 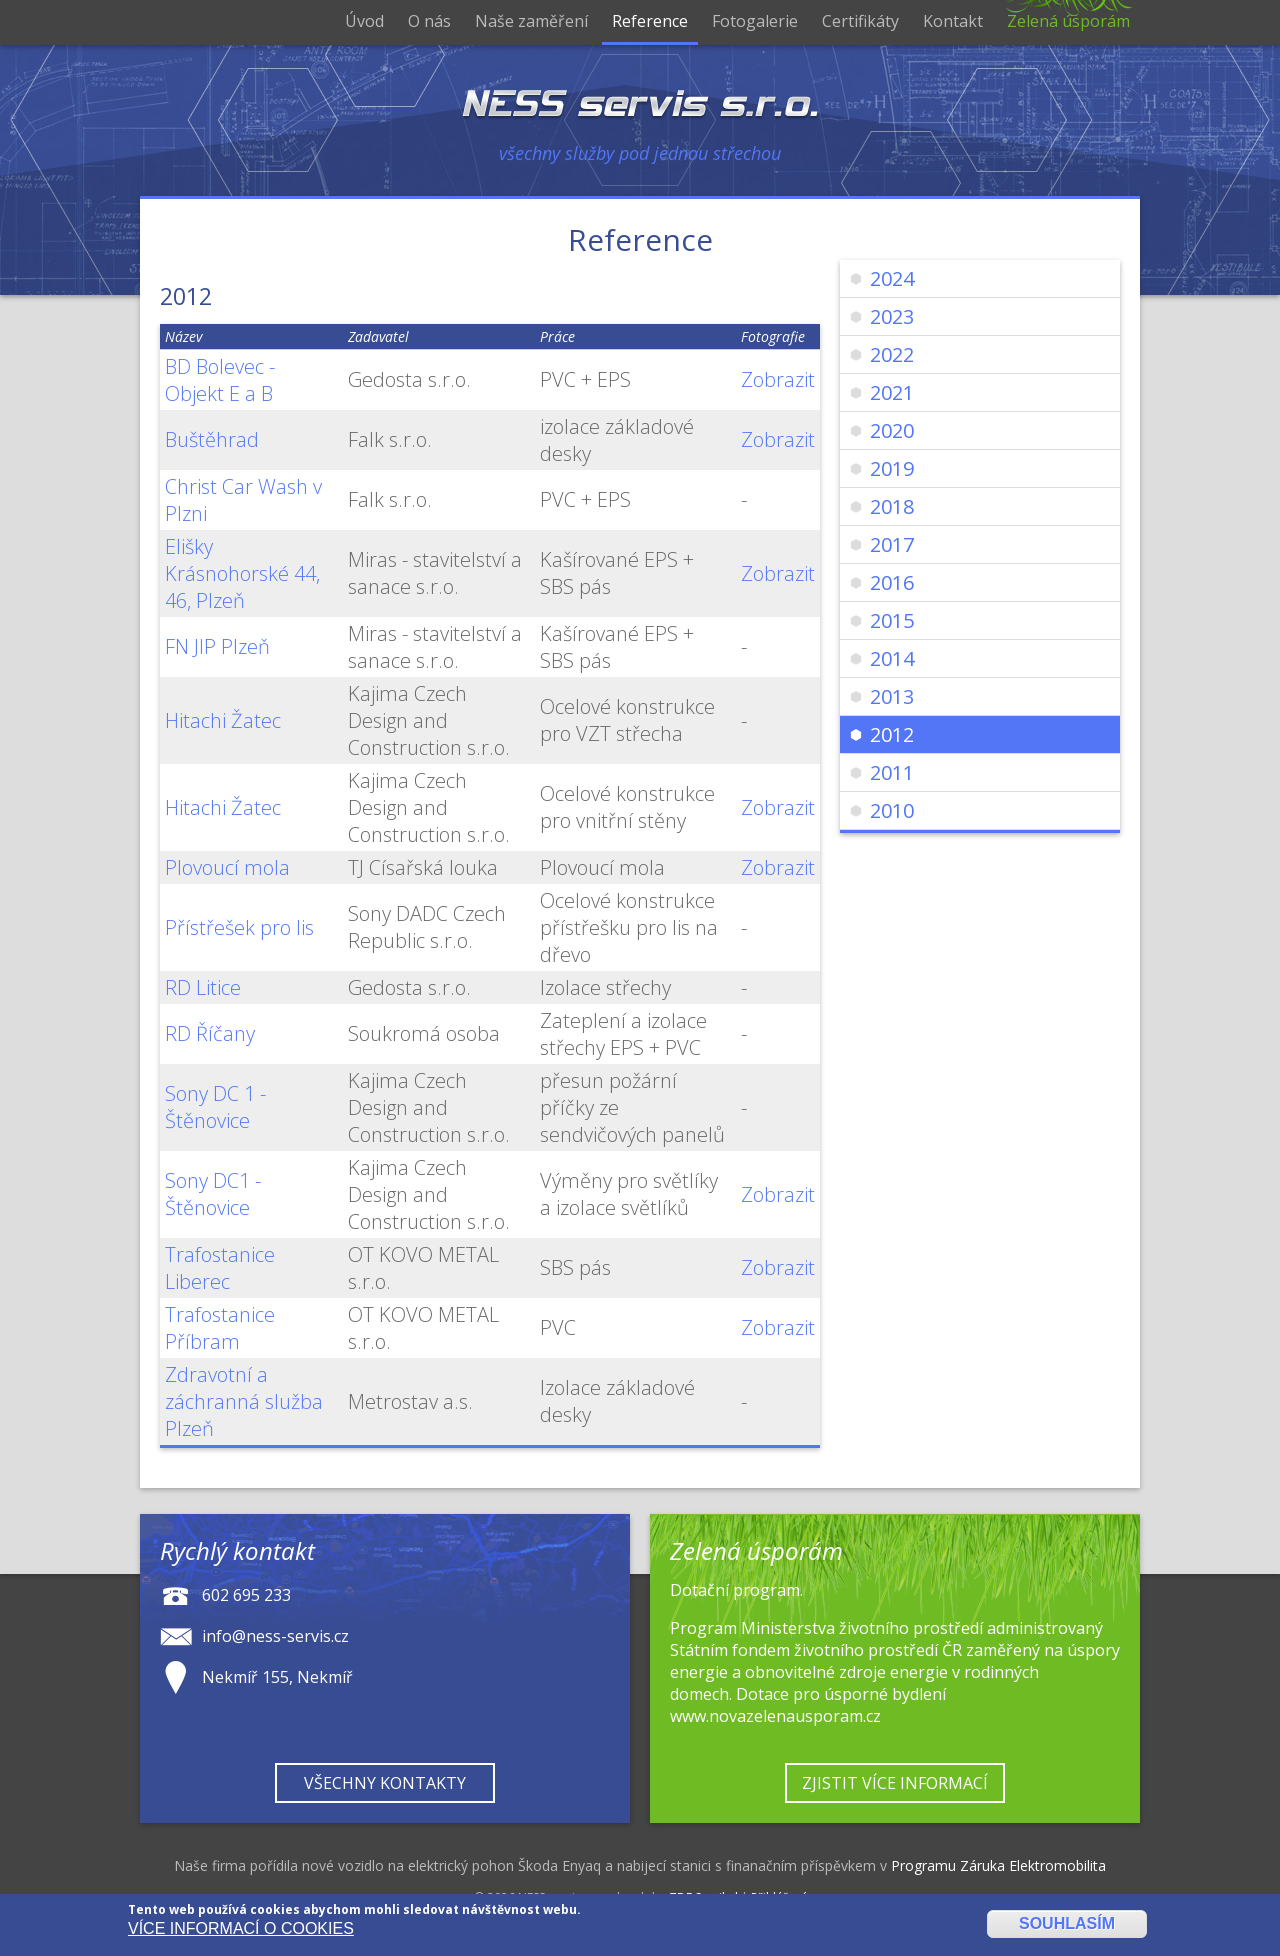 What do you see at coordinates (892, 354) in the screenshot?
I see `2022` at bounding box center [892, 354].